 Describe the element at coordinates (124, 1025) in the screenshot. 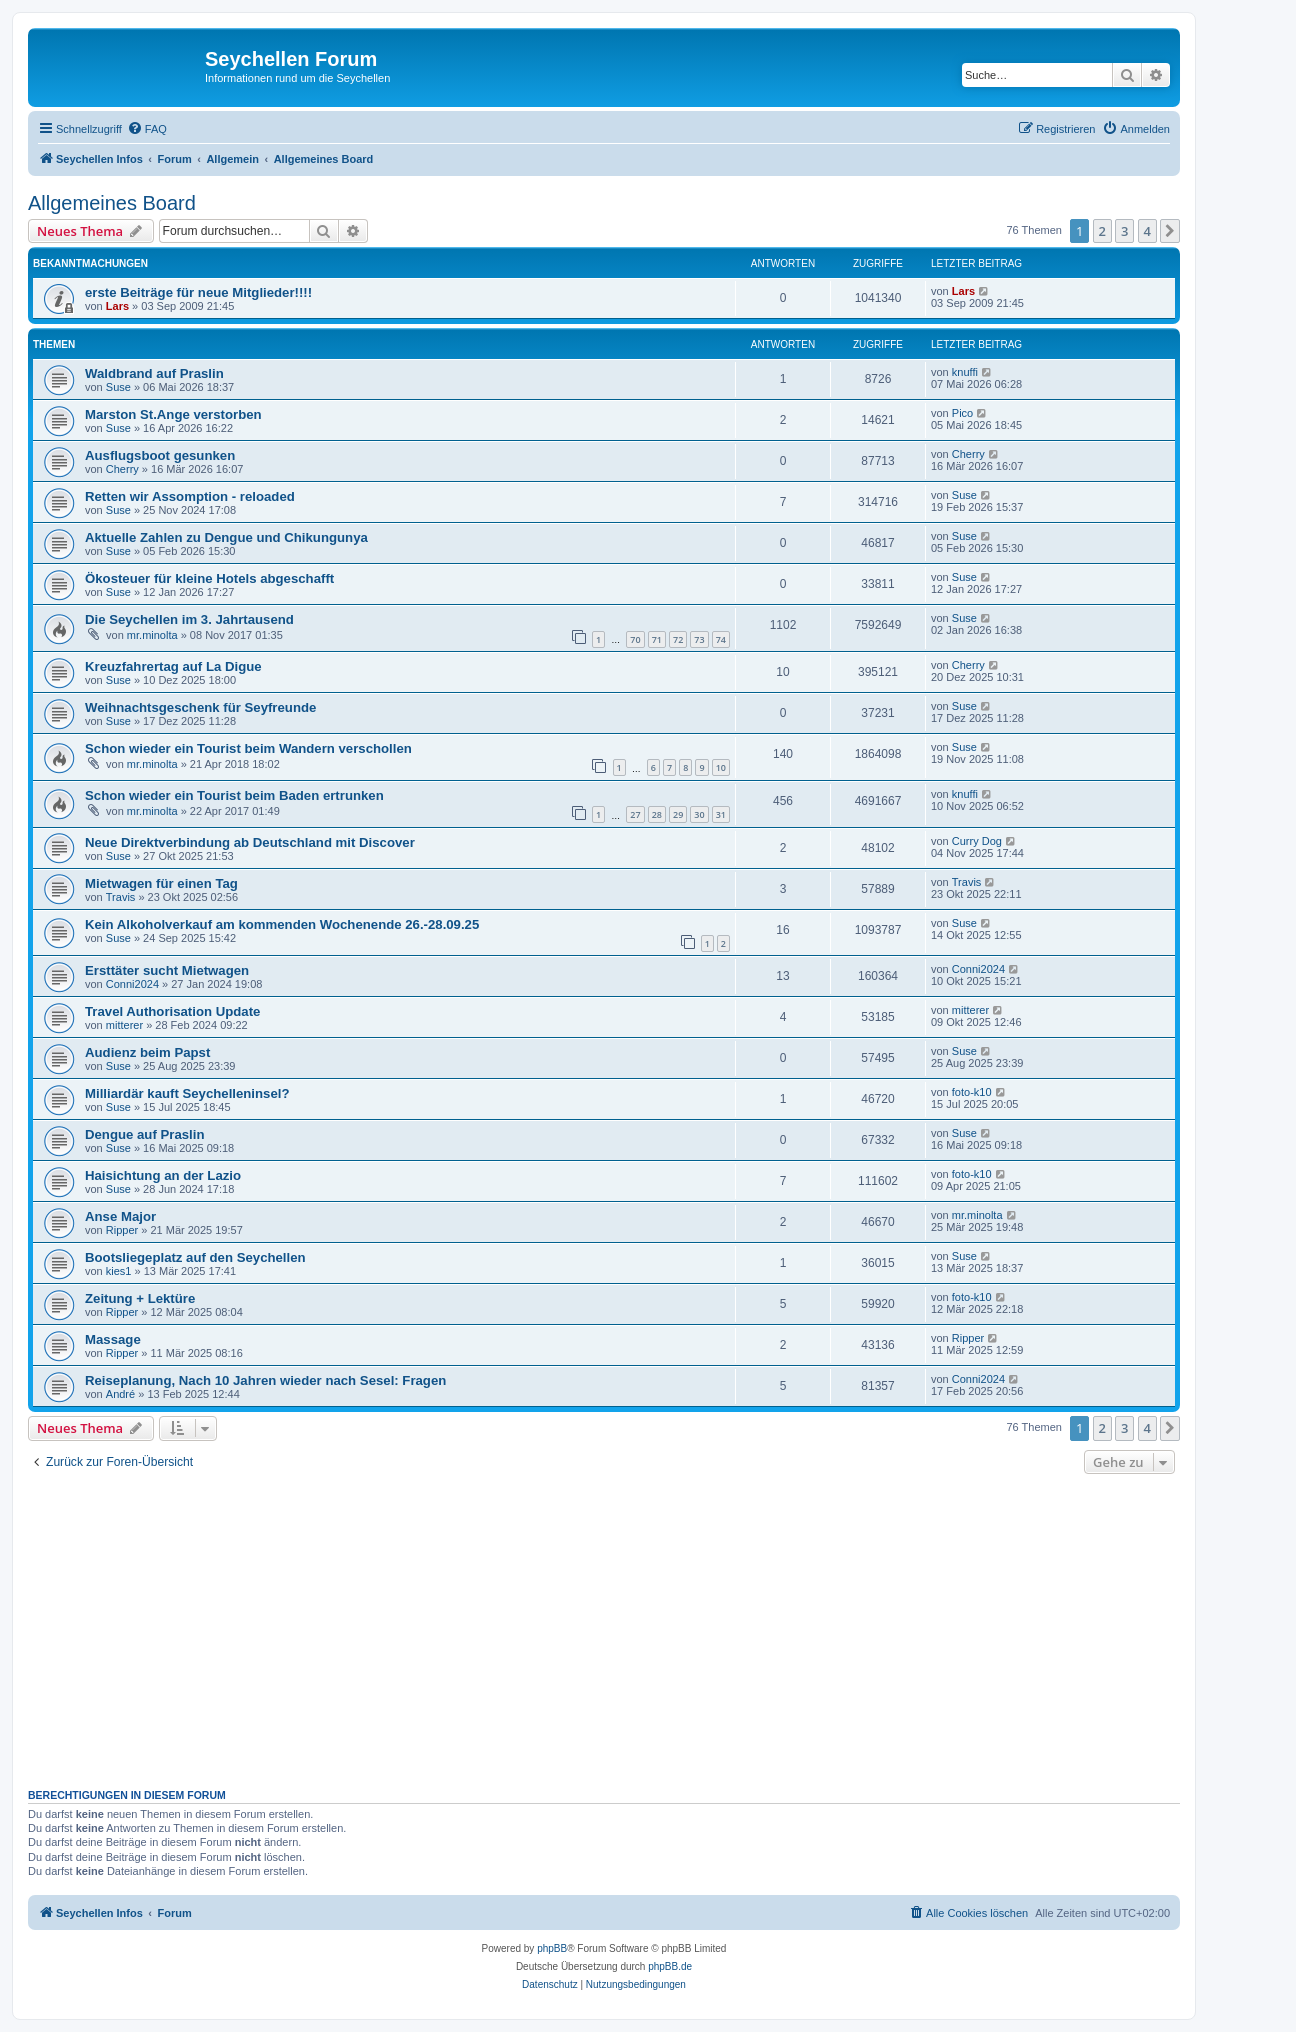

I see `mitterer` at that location.